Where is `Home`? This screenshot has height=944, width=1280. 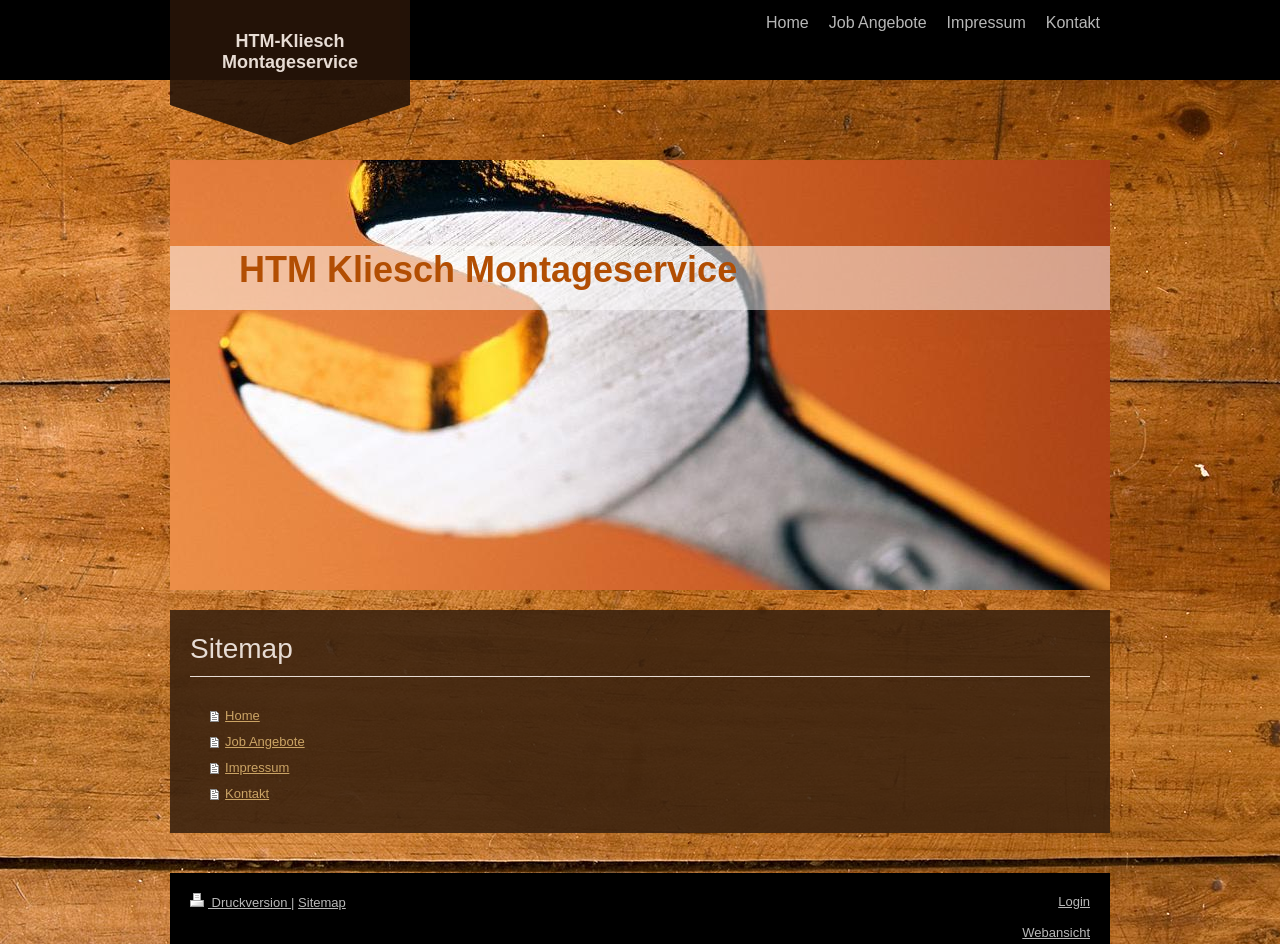
Home is located at coordinates (242, 715).